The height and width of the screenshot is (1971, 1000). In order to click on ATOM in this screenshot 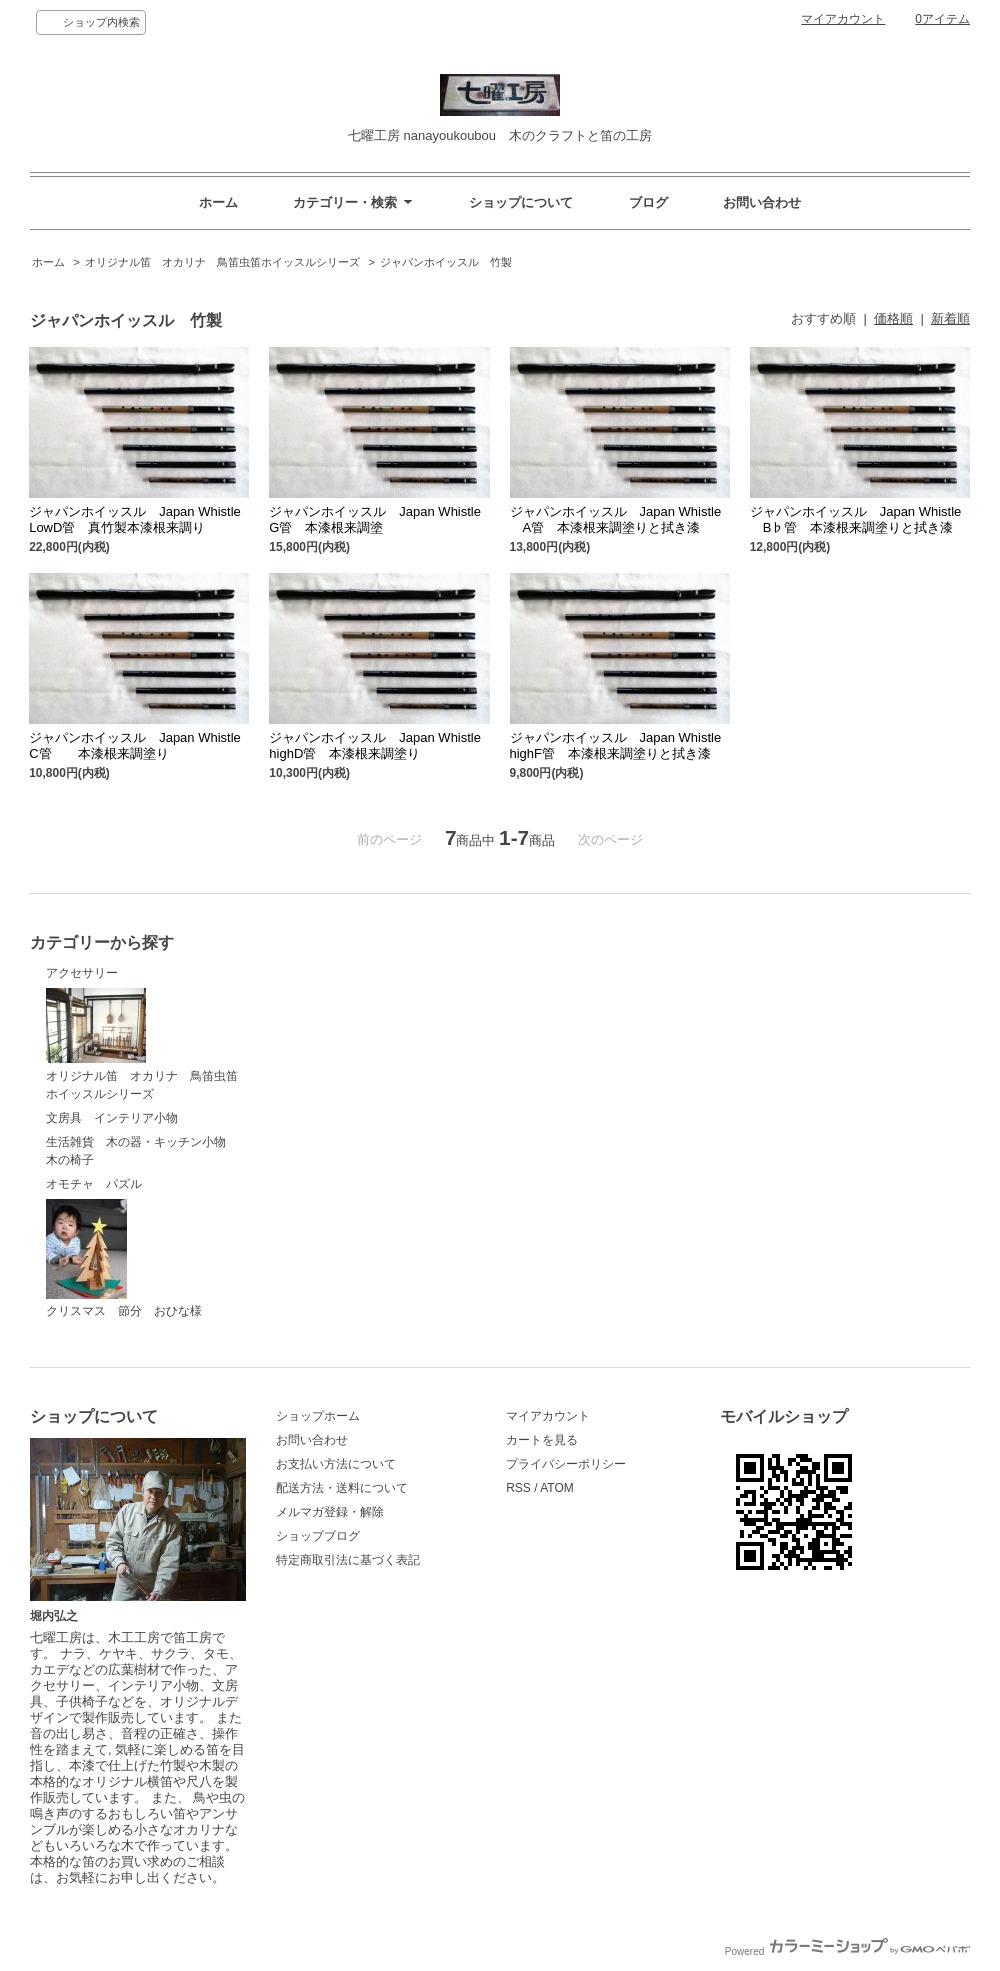, I will do `click(557, 1488)`.